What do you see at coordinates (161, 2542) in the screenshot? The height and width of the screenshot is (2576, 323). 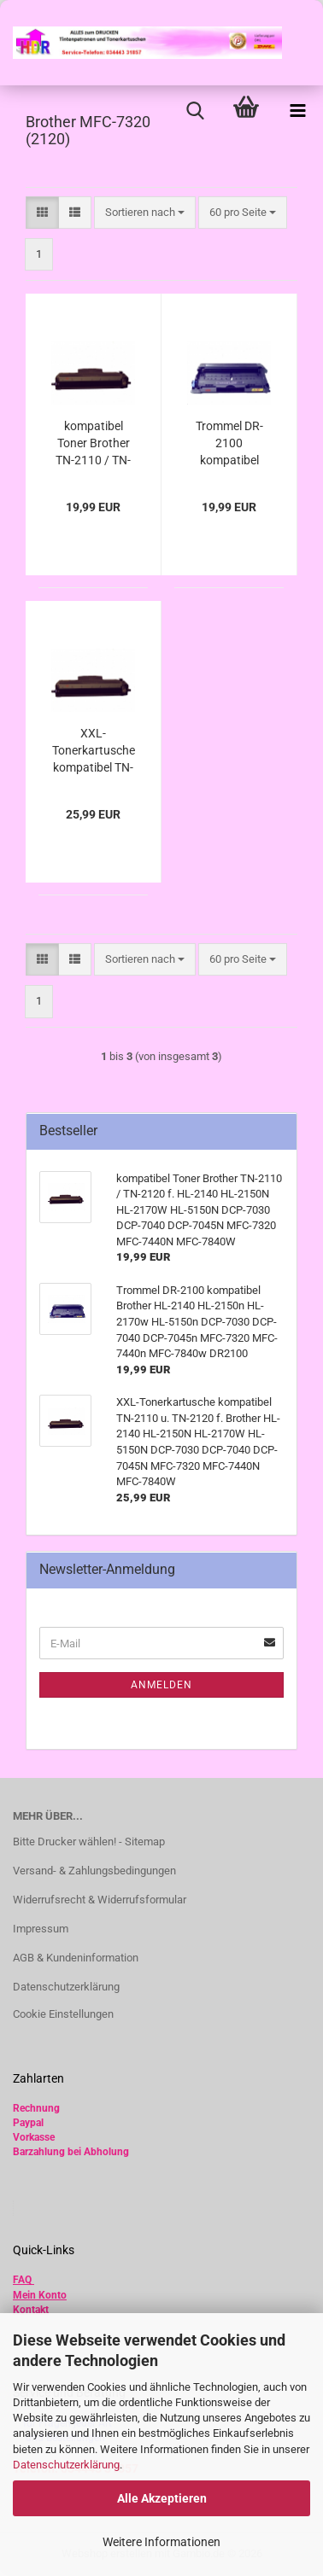 I see `Weitere Informationen` at bounding box center [161, 2542].